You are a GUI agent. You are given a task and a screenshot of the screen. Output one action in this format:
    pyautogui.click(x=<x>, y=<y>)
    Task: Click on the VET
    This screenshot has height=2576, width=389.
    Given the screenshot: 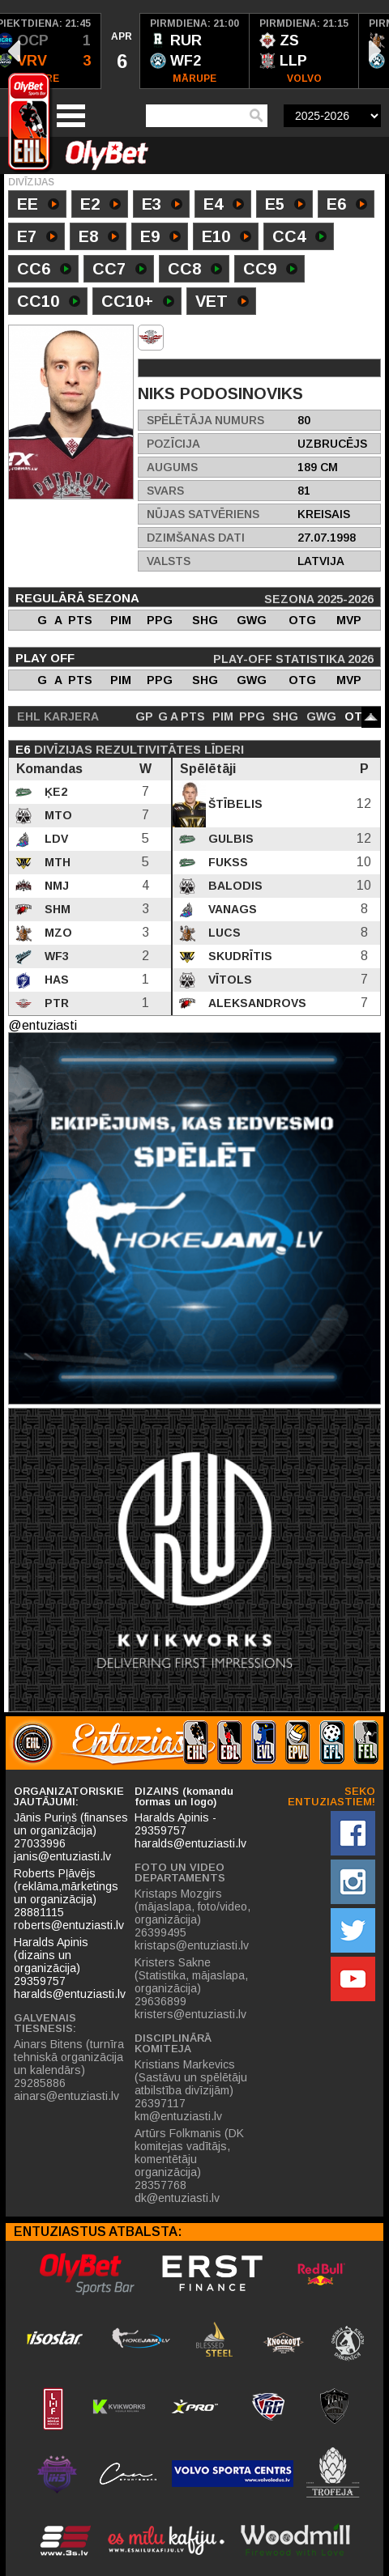 What is the action you would take?
    pyautogui.click(x=222, y=302)
    